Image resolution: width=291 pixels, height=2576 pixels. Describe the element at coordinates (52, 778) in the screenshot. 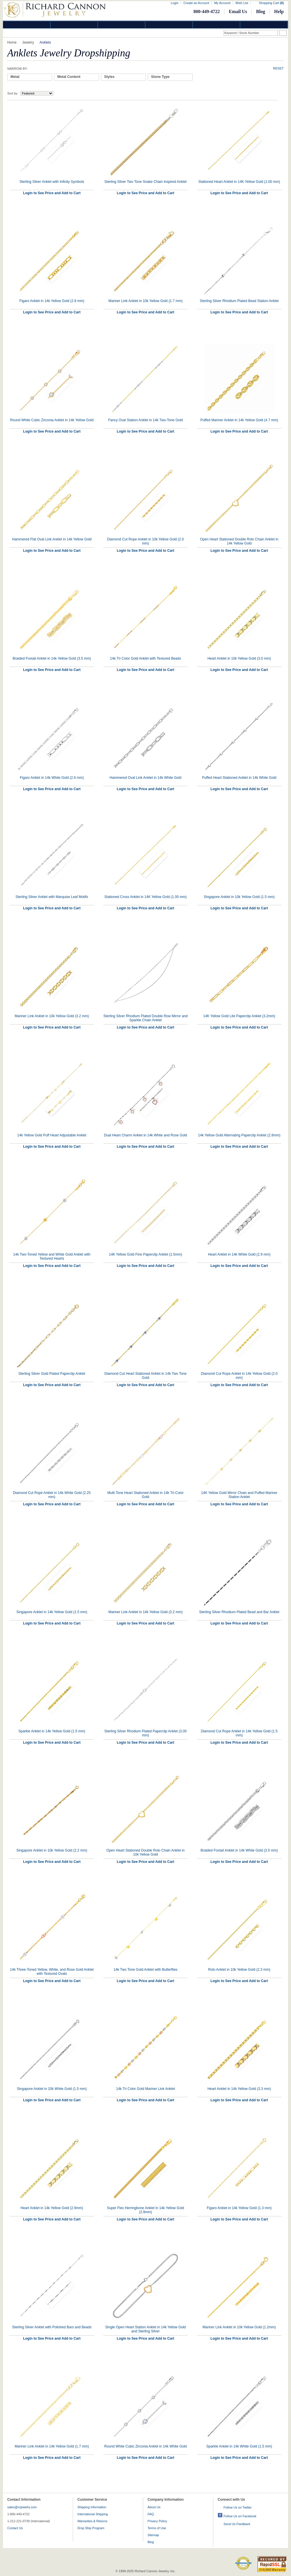

I see `Figaro Anklet in 14k White Gold (2.6 mm)` at that location.